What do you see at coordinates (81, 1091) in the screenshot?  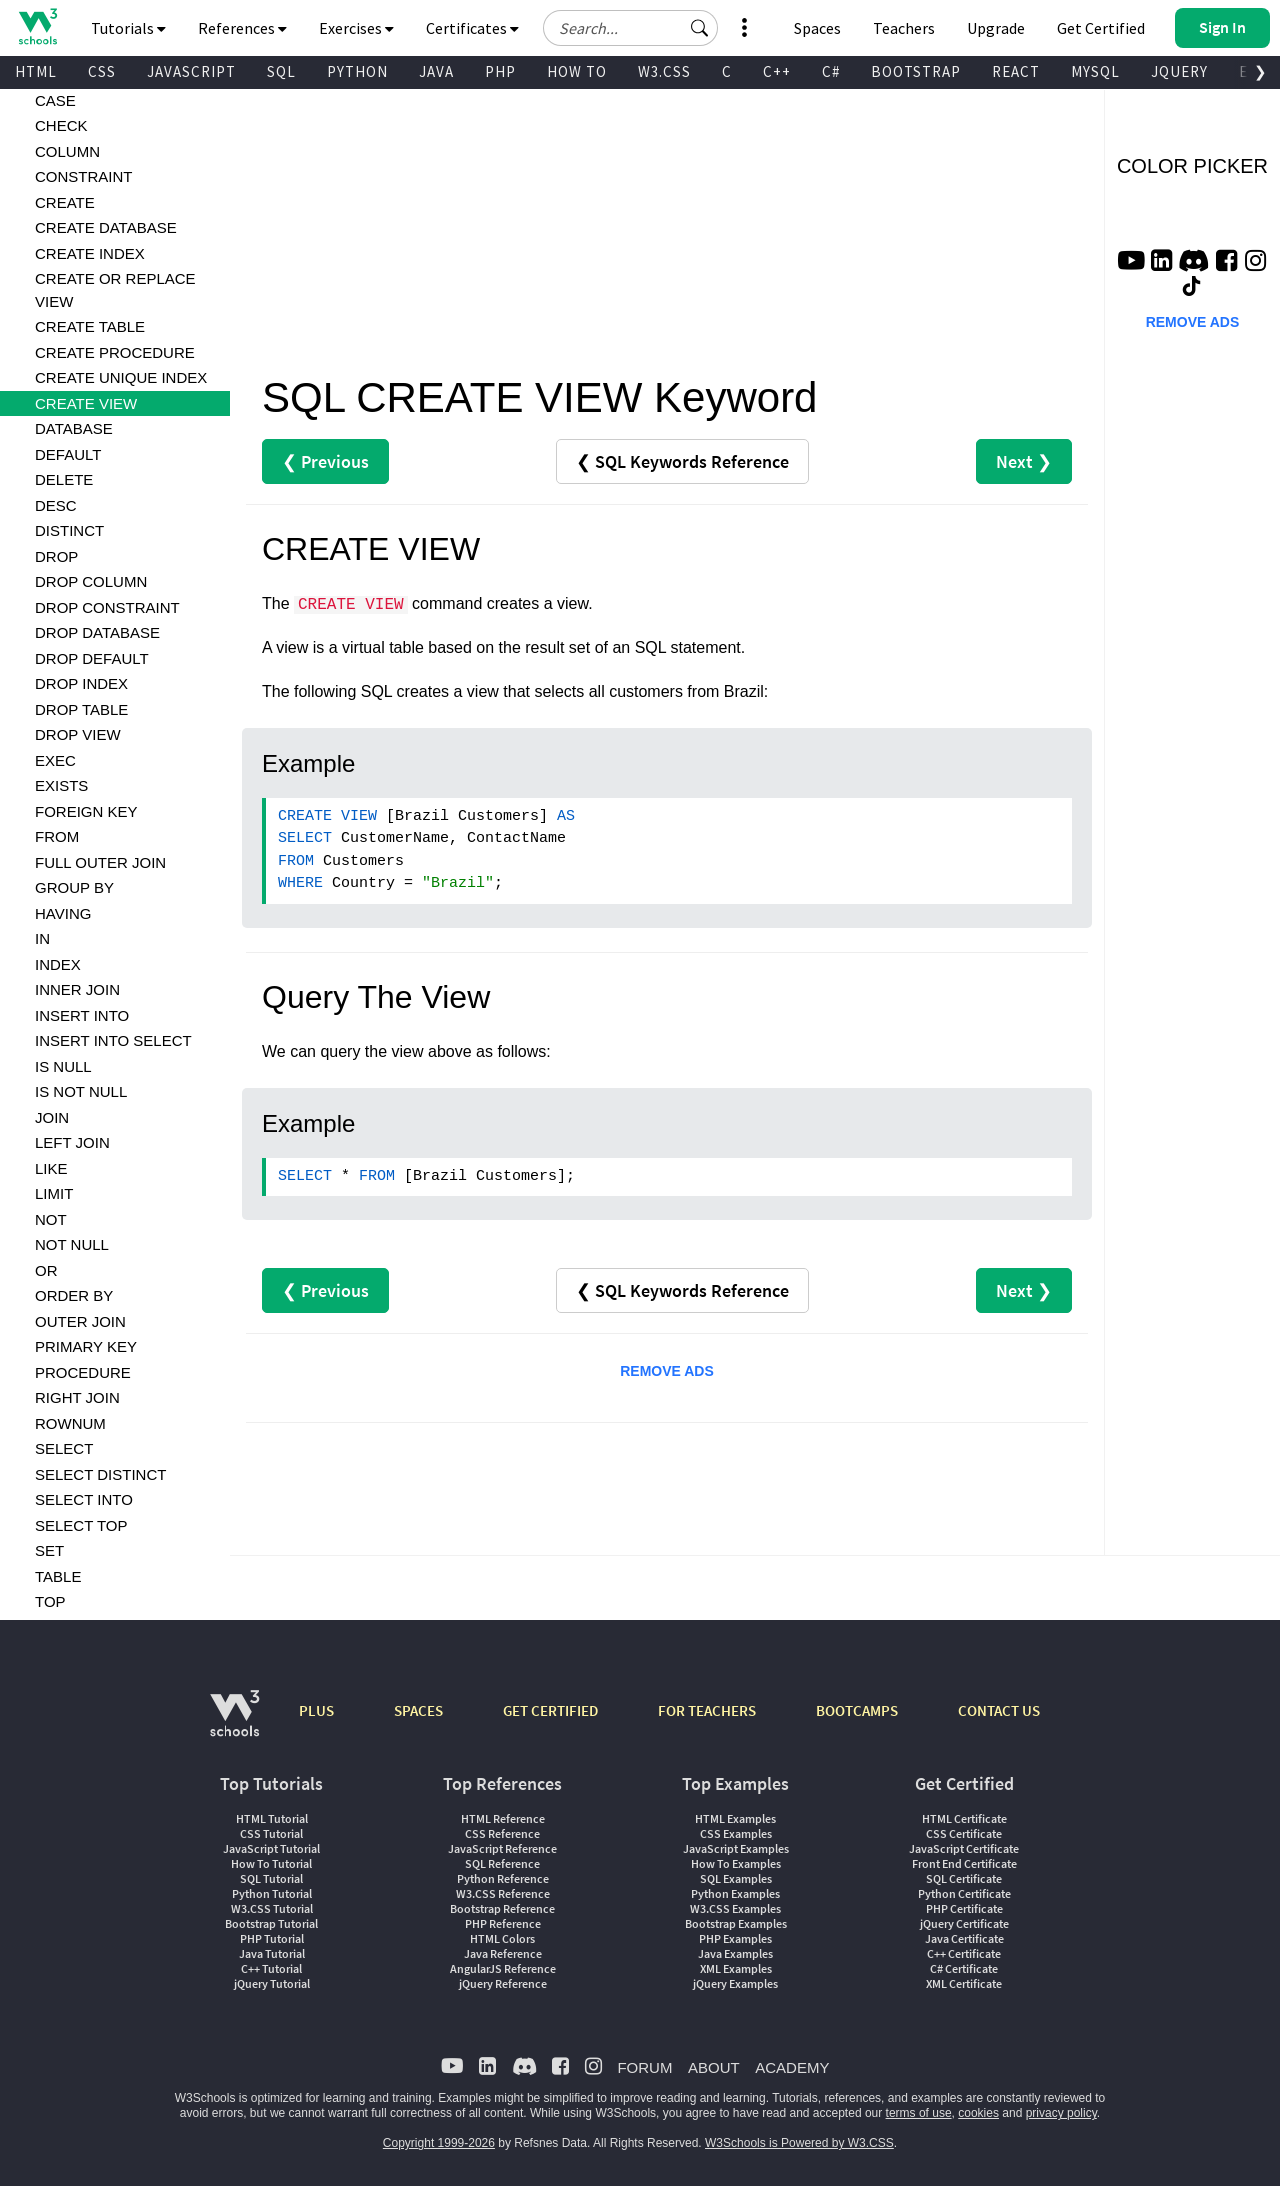 I see `IS NOT NULL` at bounding box center [81, 1091].